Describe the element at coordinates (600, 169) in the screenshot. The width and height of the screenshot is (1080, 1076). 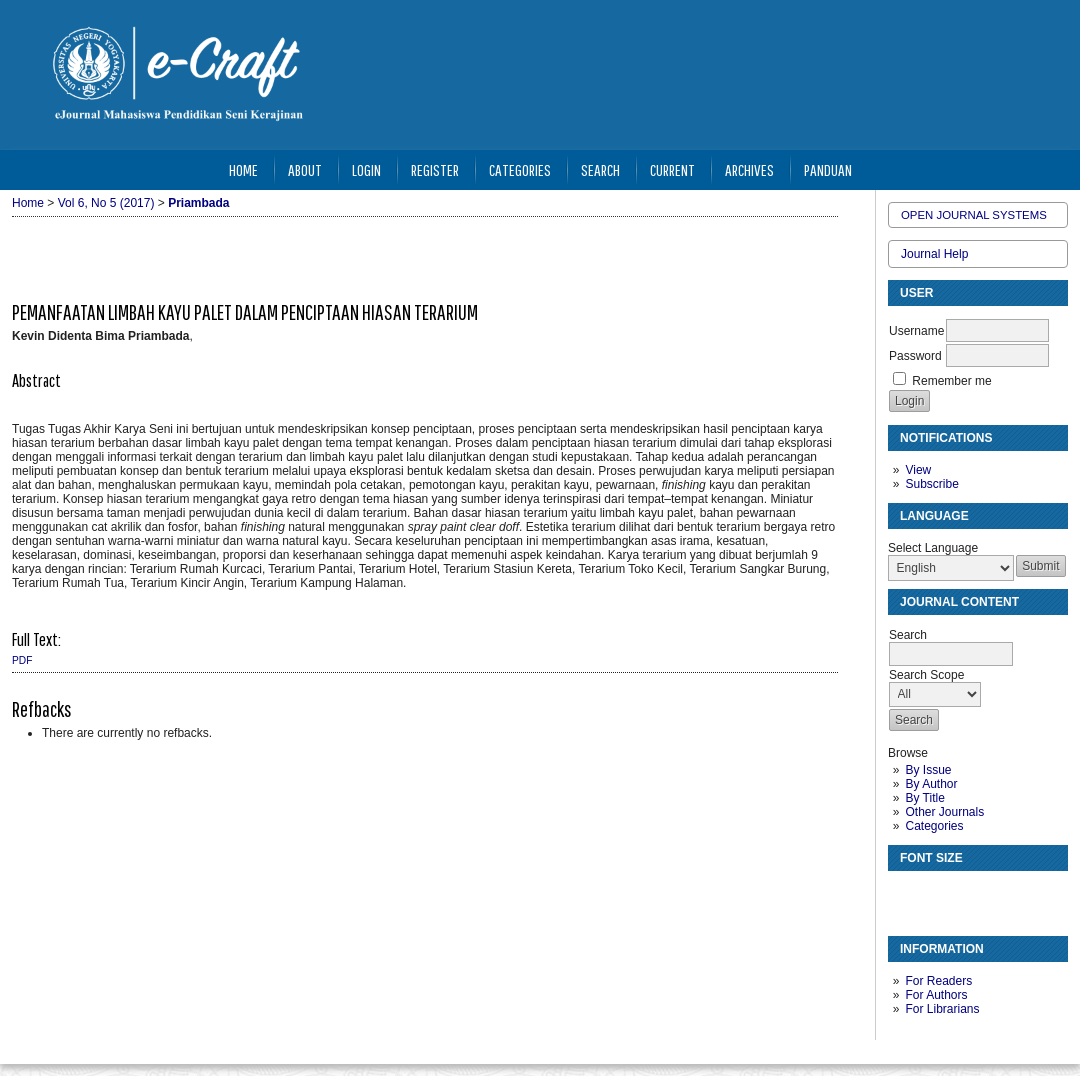
I see `Search` at that location.